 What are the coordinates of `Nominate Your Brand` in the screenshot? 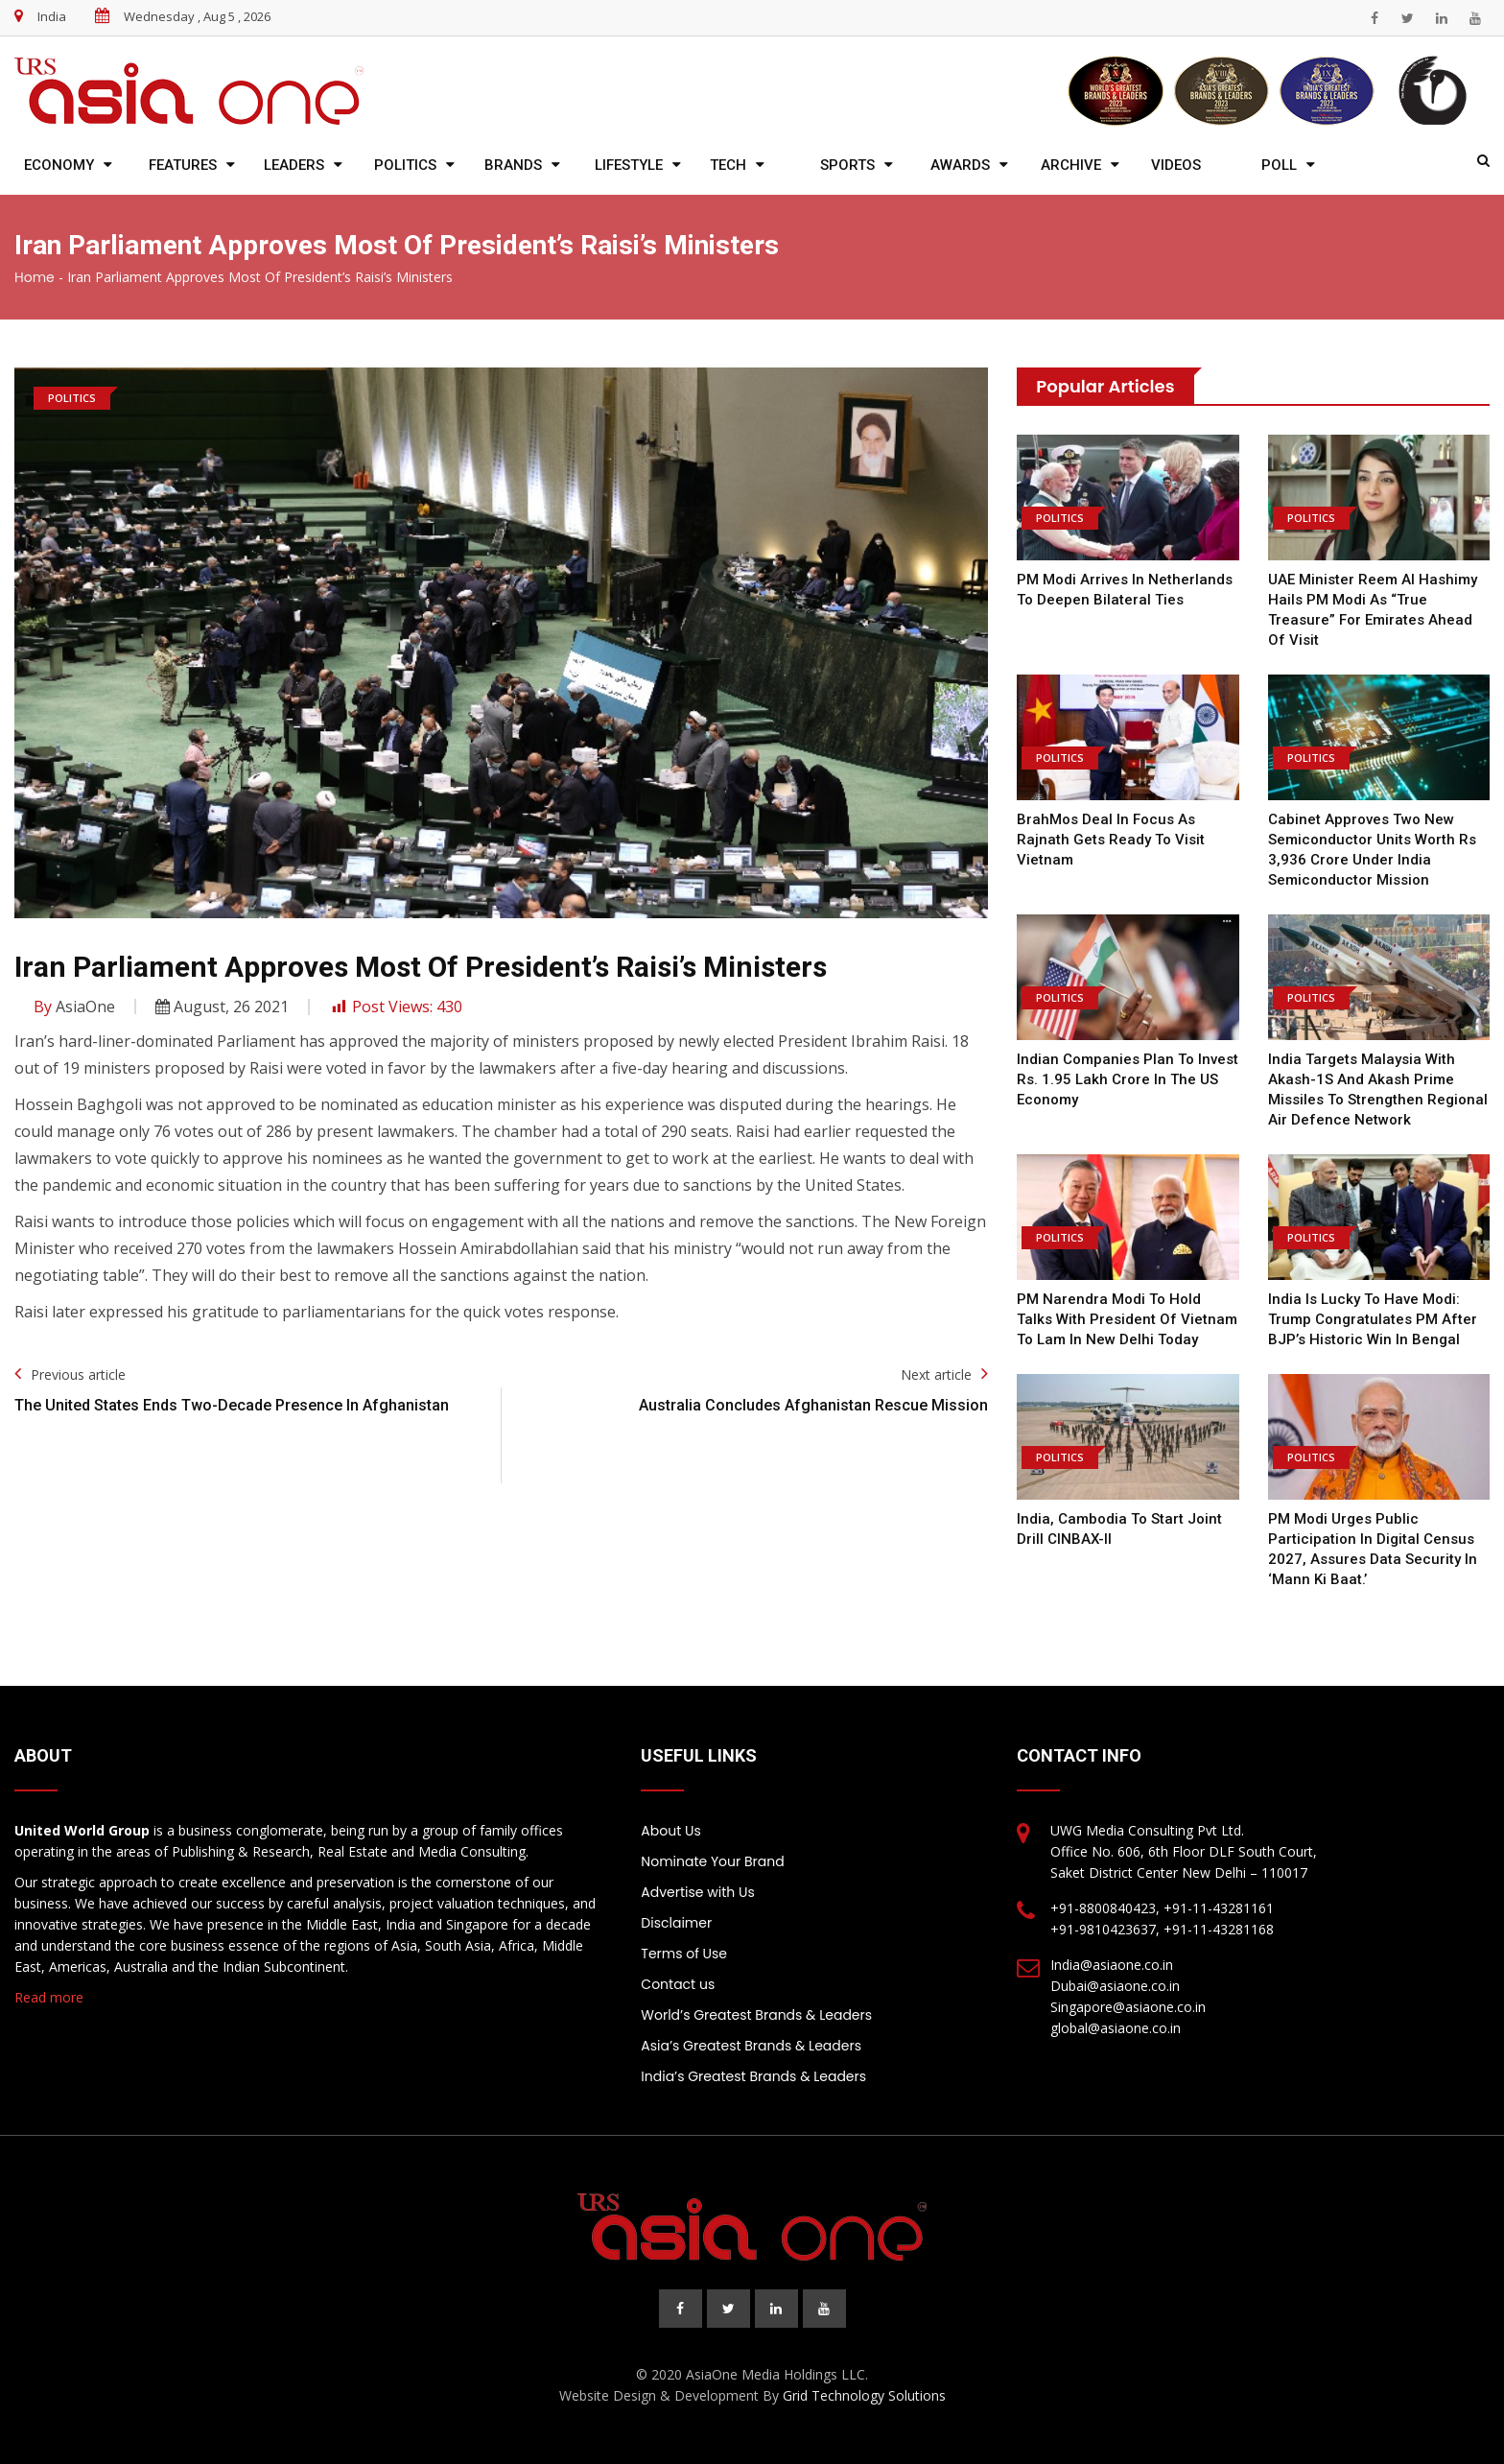 It's located at (712, 1861).